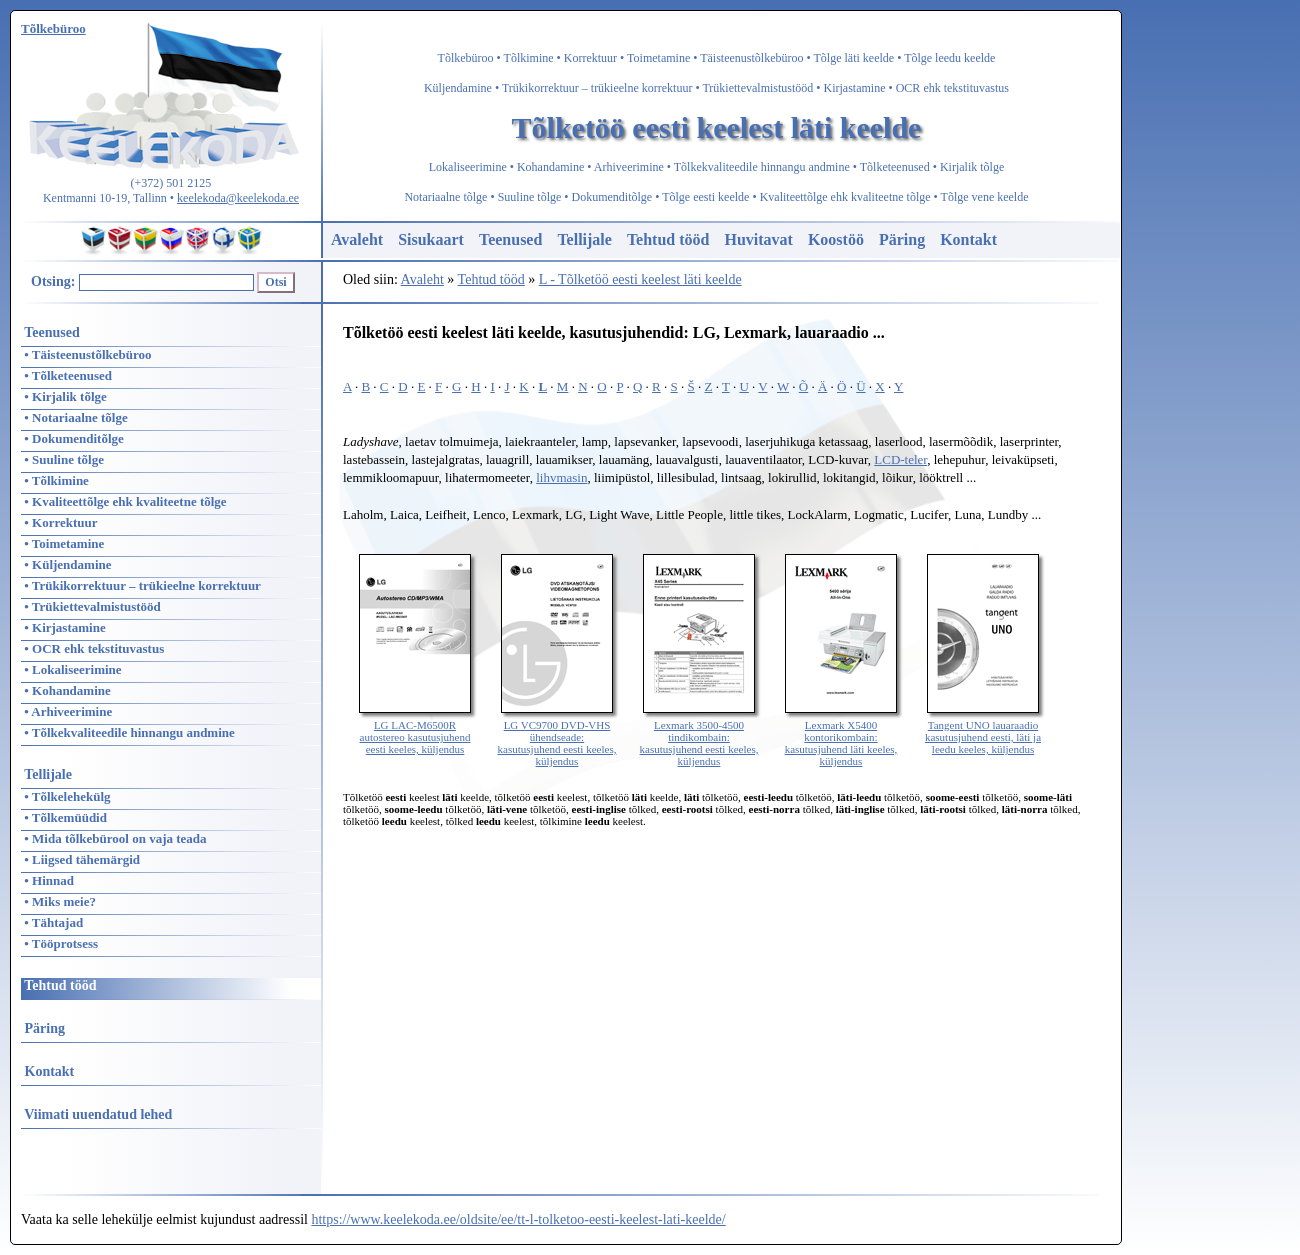 Image resolution: width=1300 pixels, height=1255 pixels. What do you see at coordinates (529, 58) in the screenshot?
I see `Tõlkimine` at bounding box center [529, 58].